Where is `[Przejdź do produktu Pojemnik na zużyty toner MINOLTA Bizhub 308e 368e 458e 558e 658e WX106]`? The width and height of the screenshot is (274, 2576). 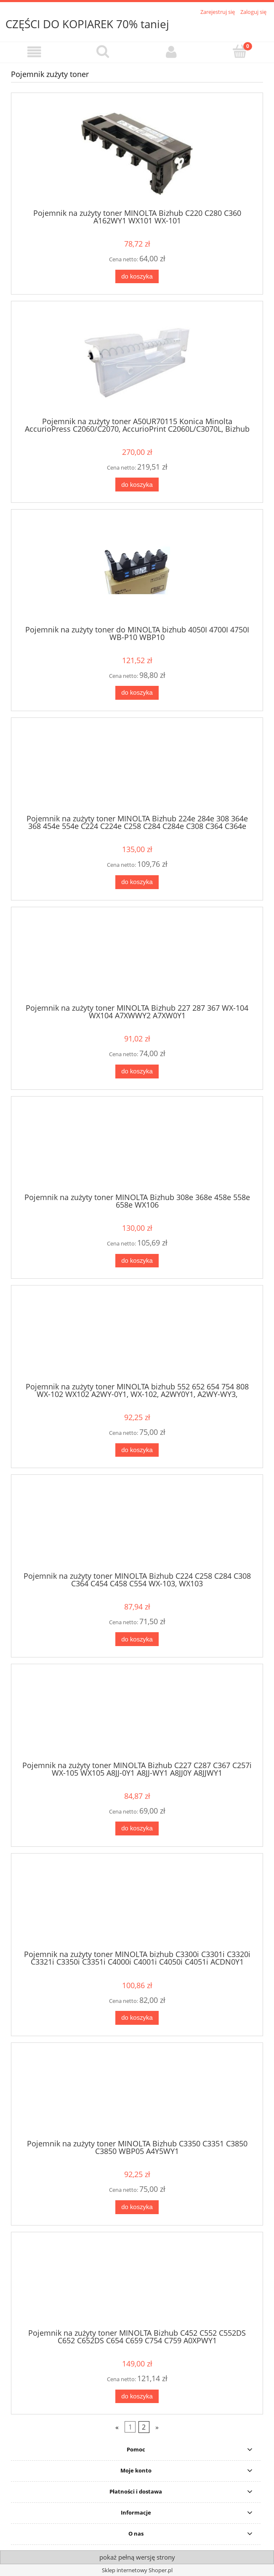
[Przejdź do produktu Pojemnik na zużyty toner MINOLTA Bizhub 308e 368e 458e 558e 658e WX106] is located at coordinates (137, 1147).